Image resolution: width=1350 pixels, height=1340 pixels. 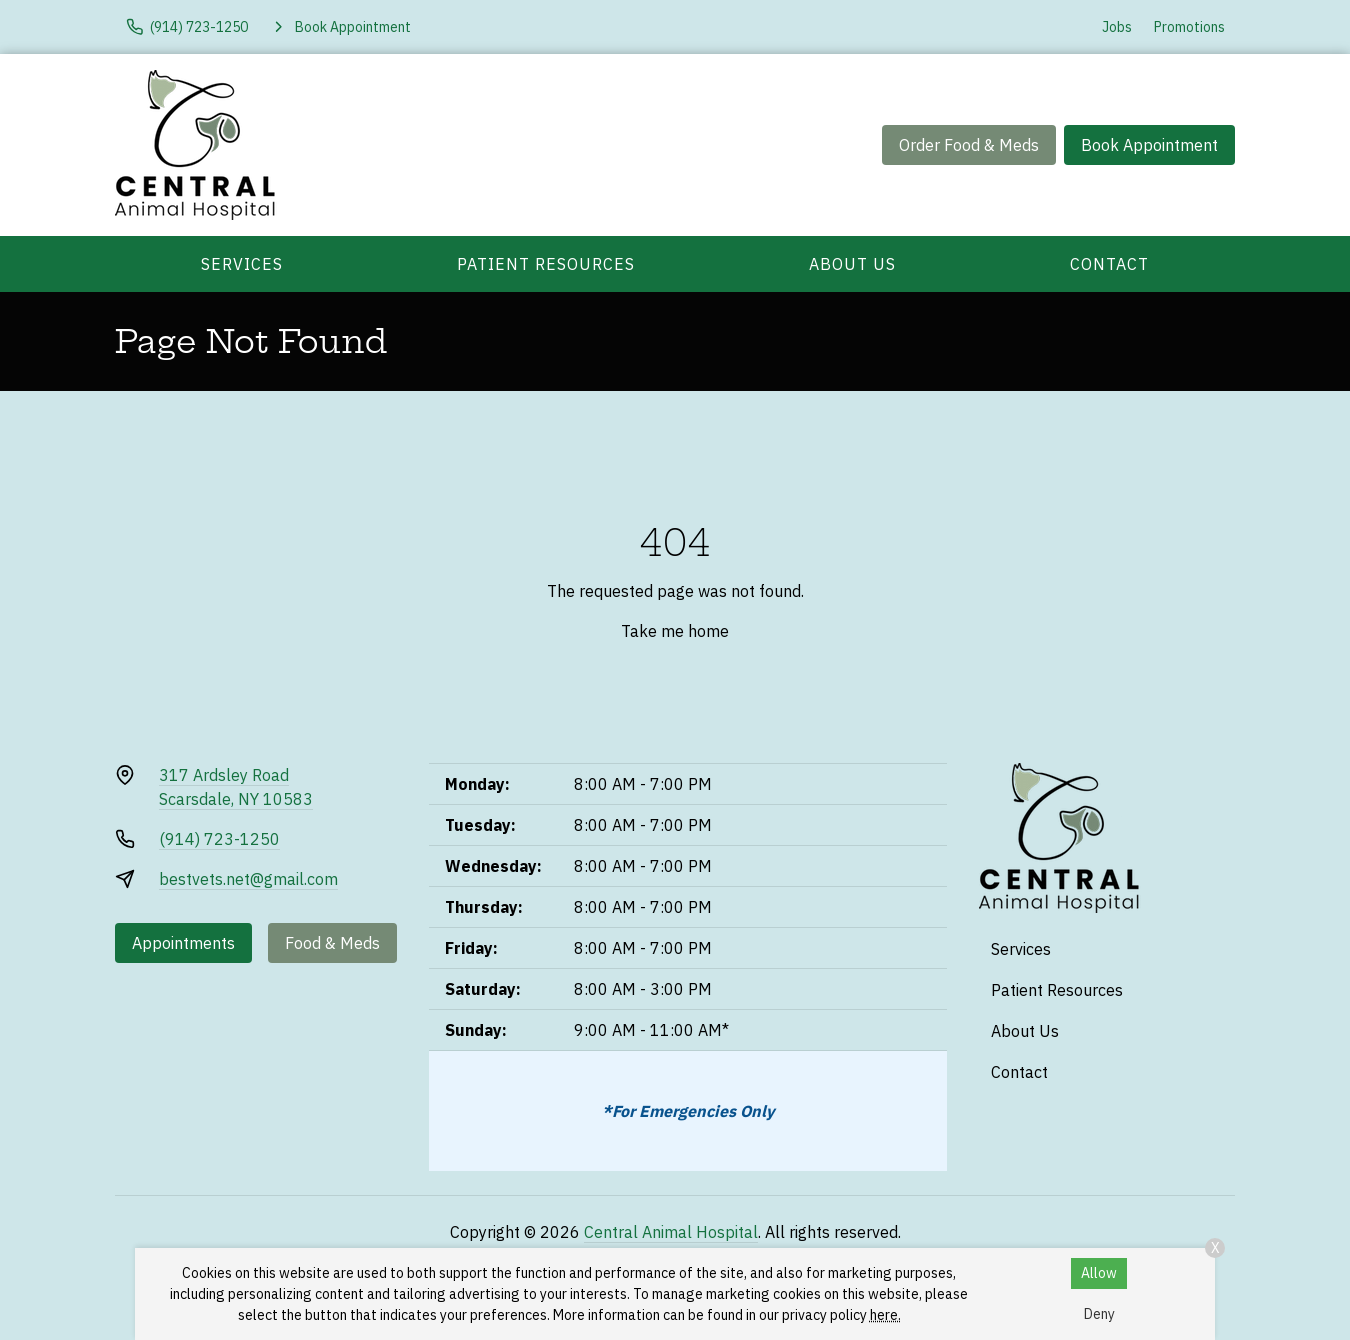 What do you see at coordinates (1189, 27) in the screenshot?
I see `Promotions` at bounding box center [1189, 27].